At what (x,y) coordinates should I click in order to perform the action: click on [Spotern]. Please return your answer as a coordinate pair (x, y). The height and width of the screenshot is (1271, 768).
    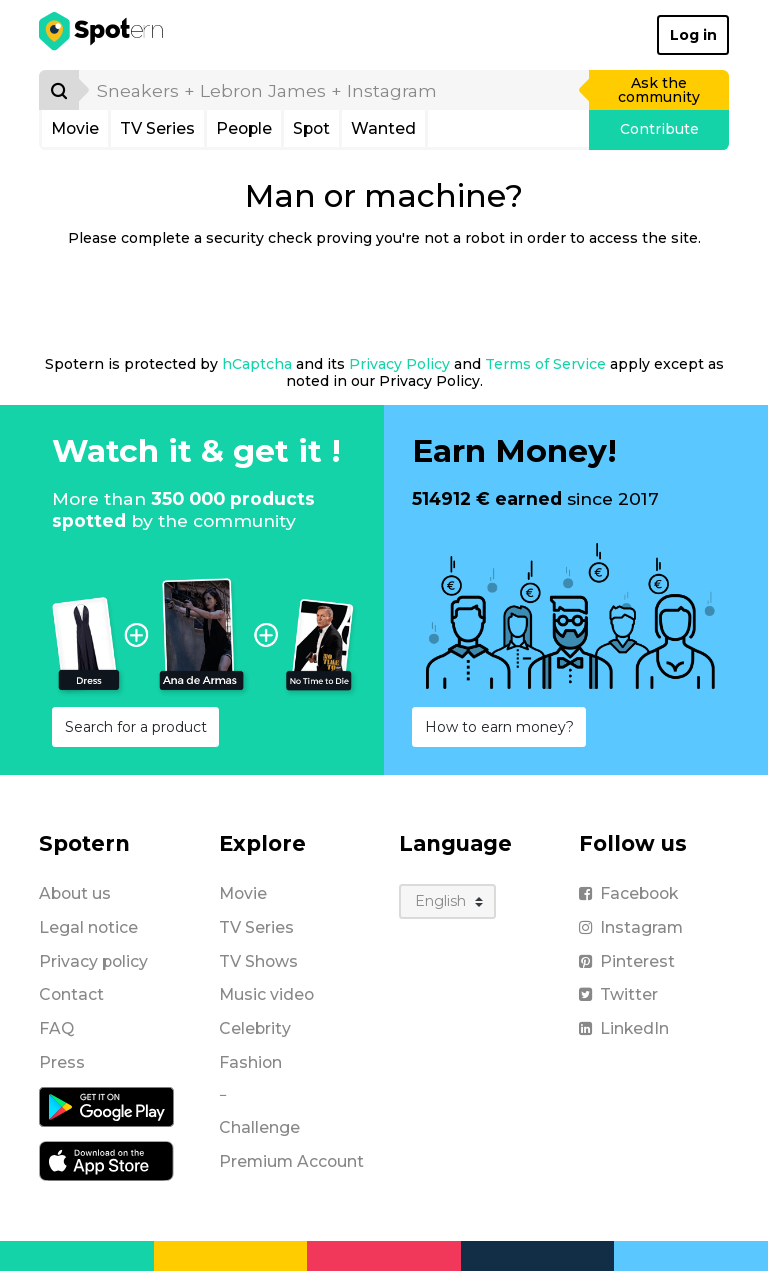
    Looking at the image, I should click on (102, 35).